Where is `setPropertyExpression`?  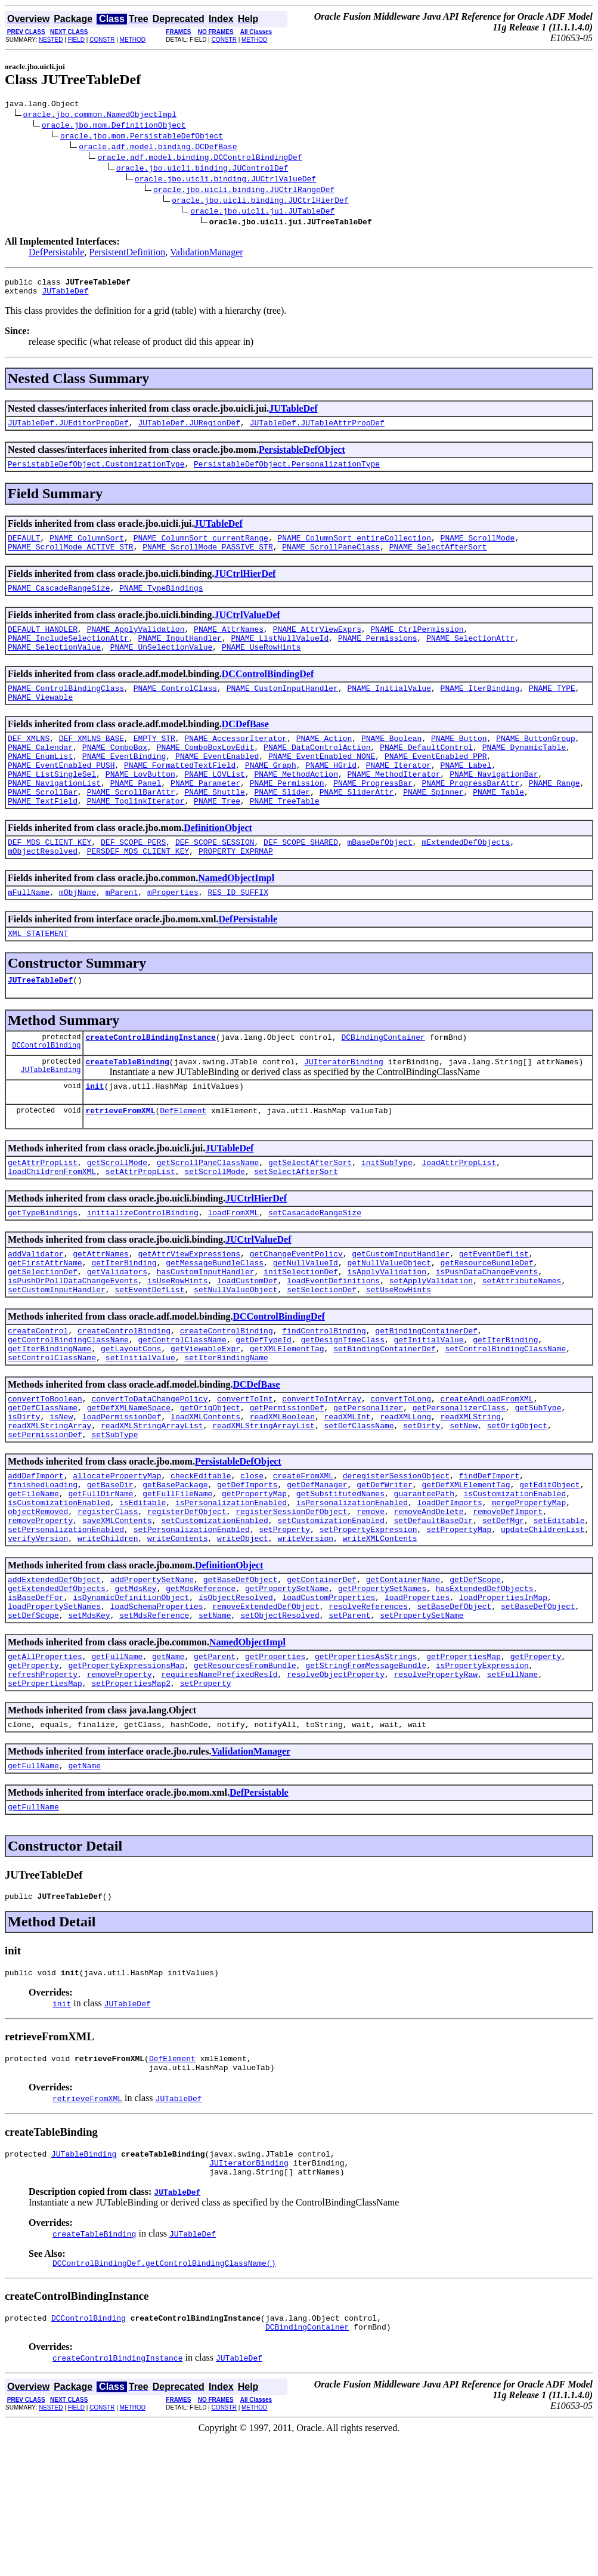
setPropertyExpression is located at coordinates (368, 1625).